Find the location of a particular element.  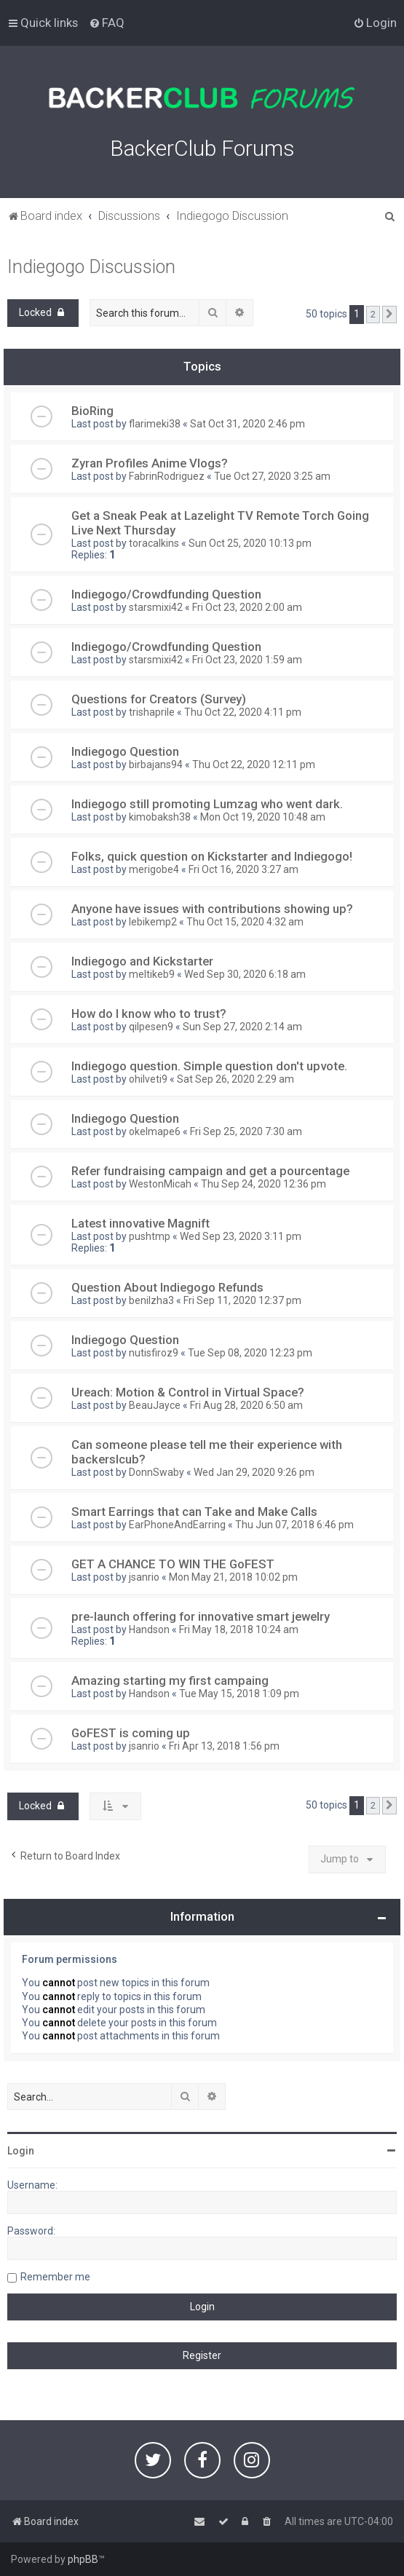

Login is located at coordinates (20, 2151).